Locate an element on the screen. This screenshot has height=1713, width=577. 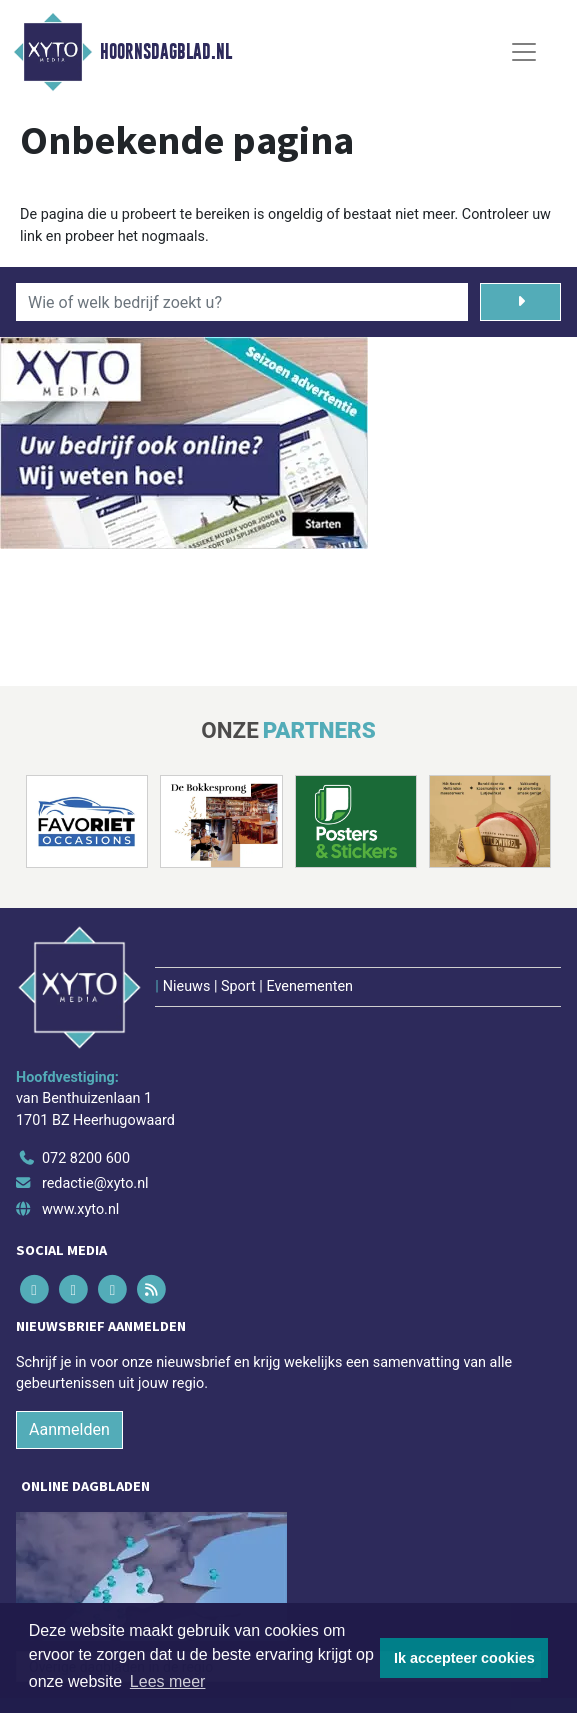
Ik accepteer cookies [button] is located at coordinates (464, 1658).